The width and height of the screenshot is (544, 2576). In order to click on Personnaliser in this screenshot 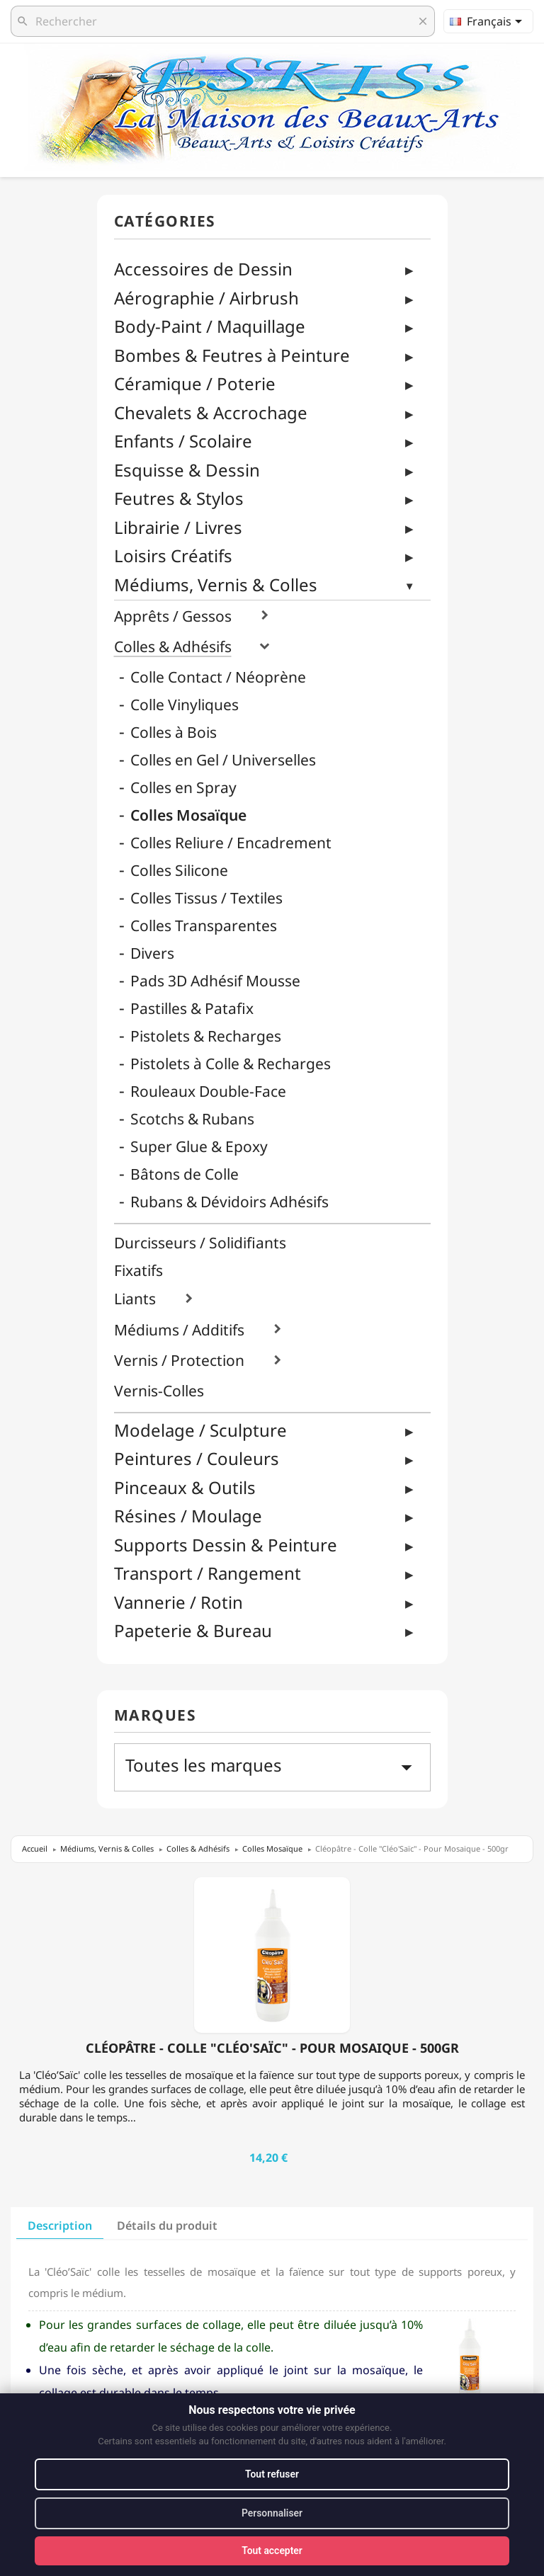, I will do `click(272, 2513)`.